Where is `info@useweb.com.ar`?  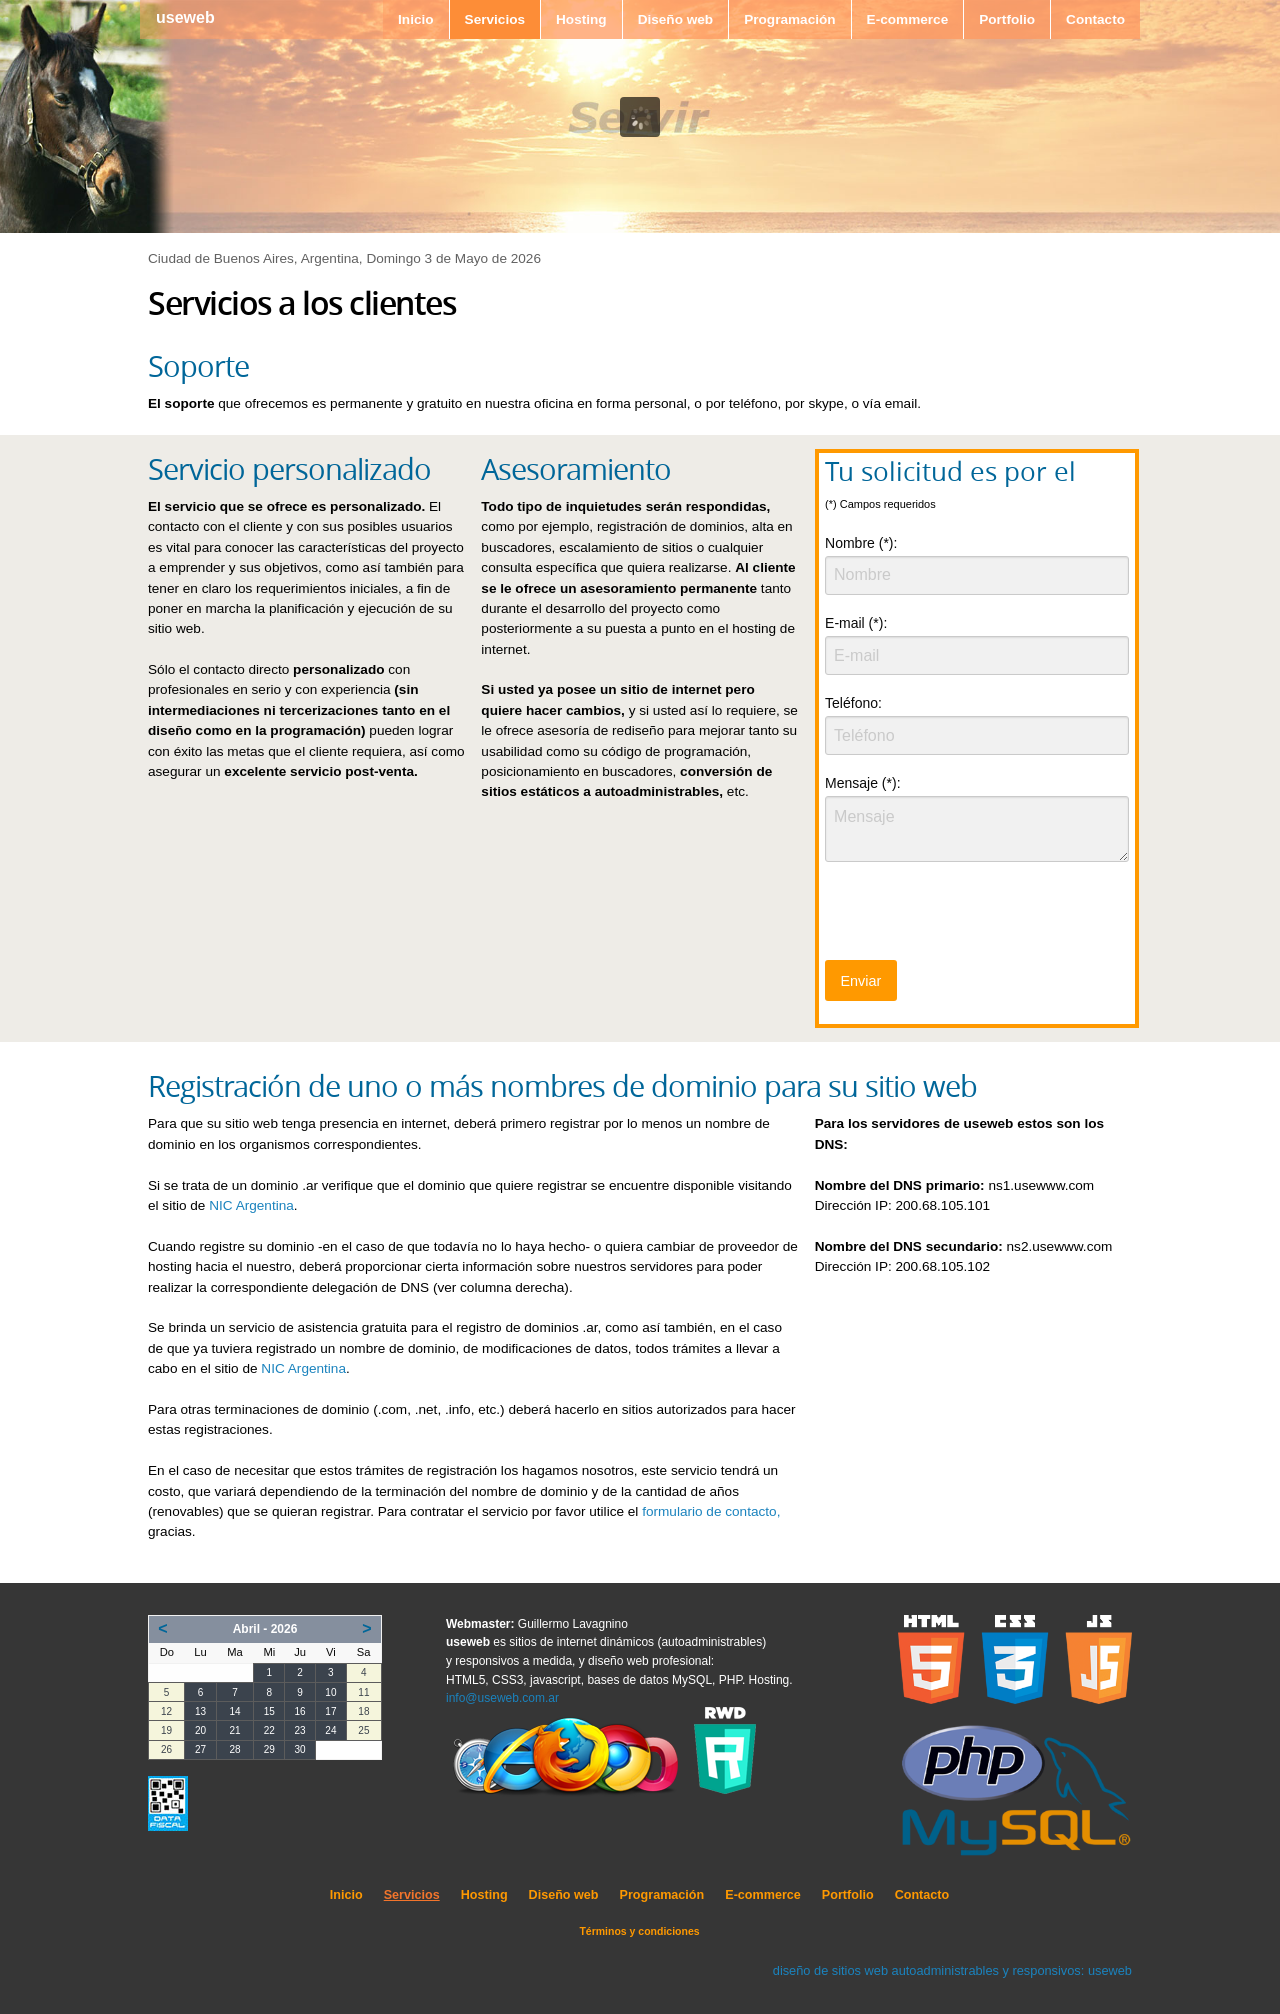
info@useweb.com.ar is located at coordinates (502, 1698).